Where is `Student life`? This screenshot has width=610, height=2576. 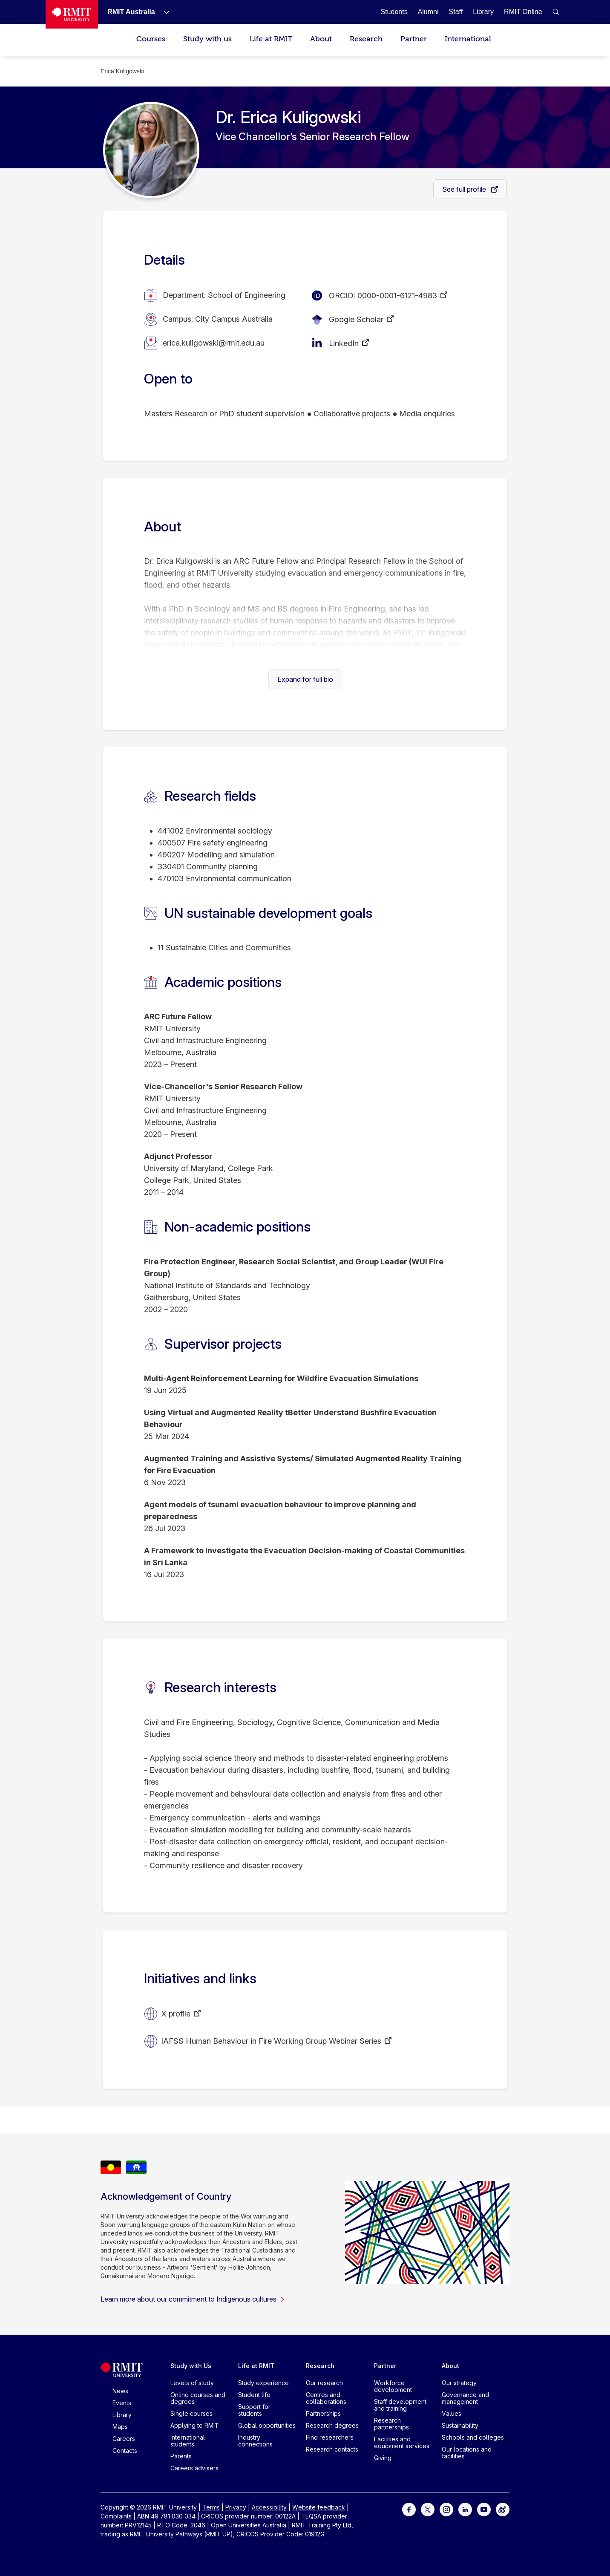 Student life is located at coordinates (254, 2394).